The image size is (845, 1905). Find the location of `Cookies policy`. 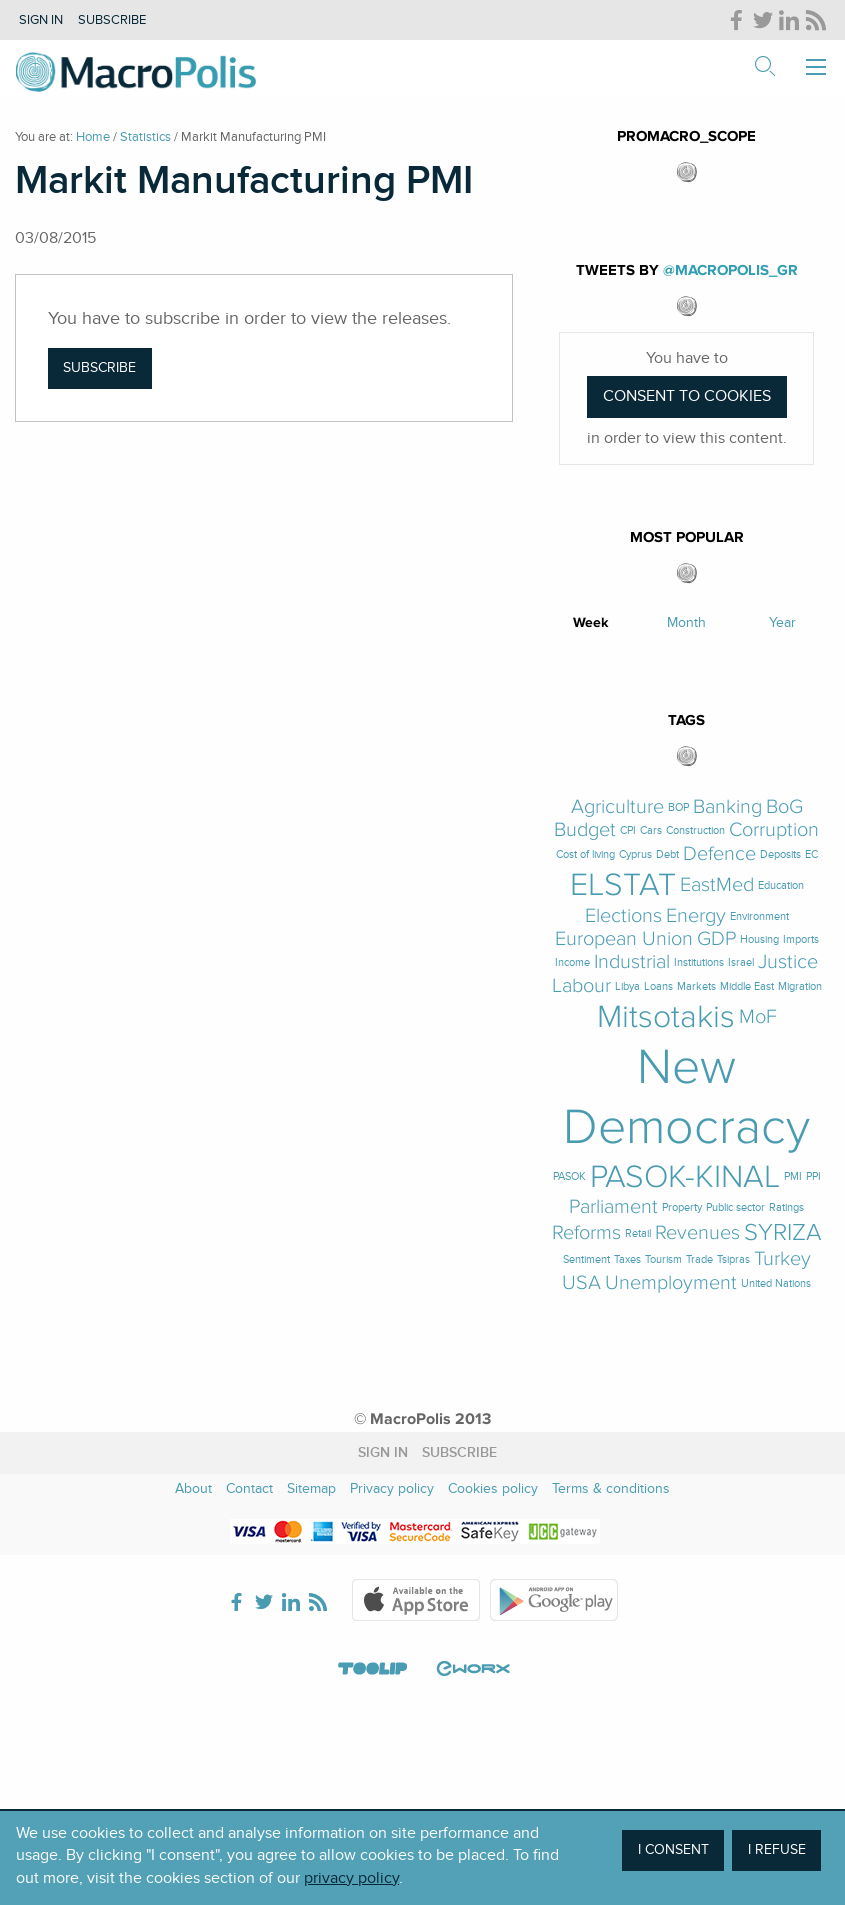

Cookies policy is located at coordinates (493, 1488).